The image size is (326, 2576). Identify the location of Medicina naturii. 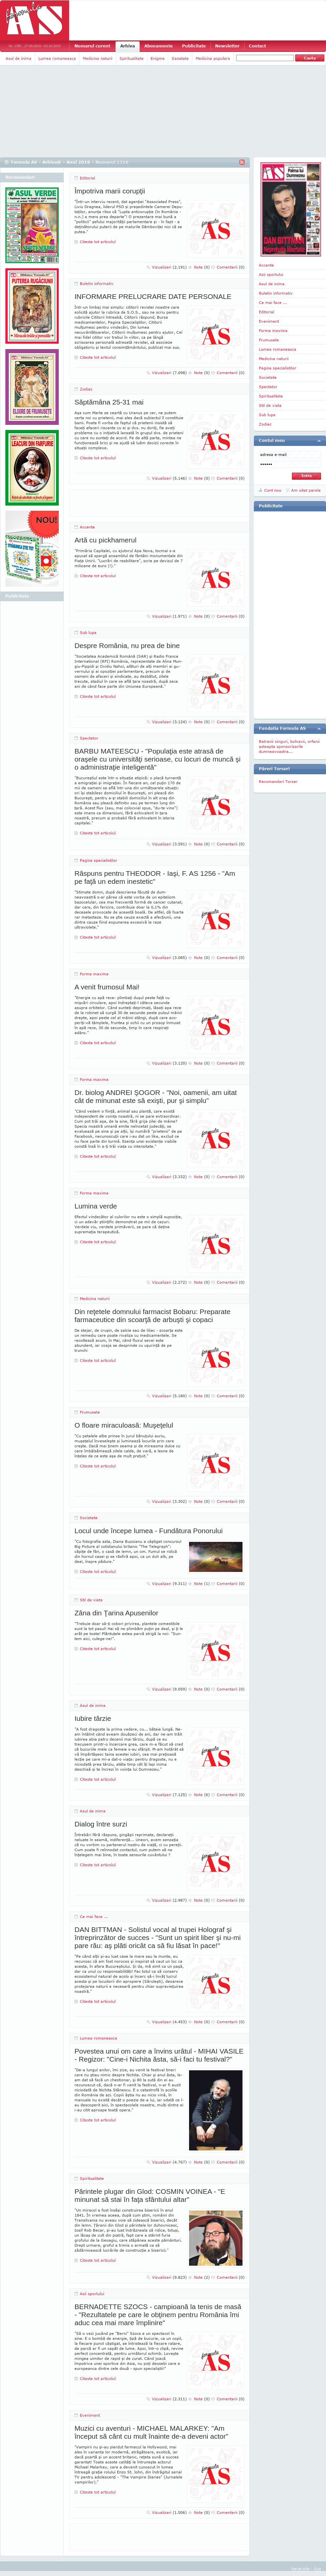
(98, 58).